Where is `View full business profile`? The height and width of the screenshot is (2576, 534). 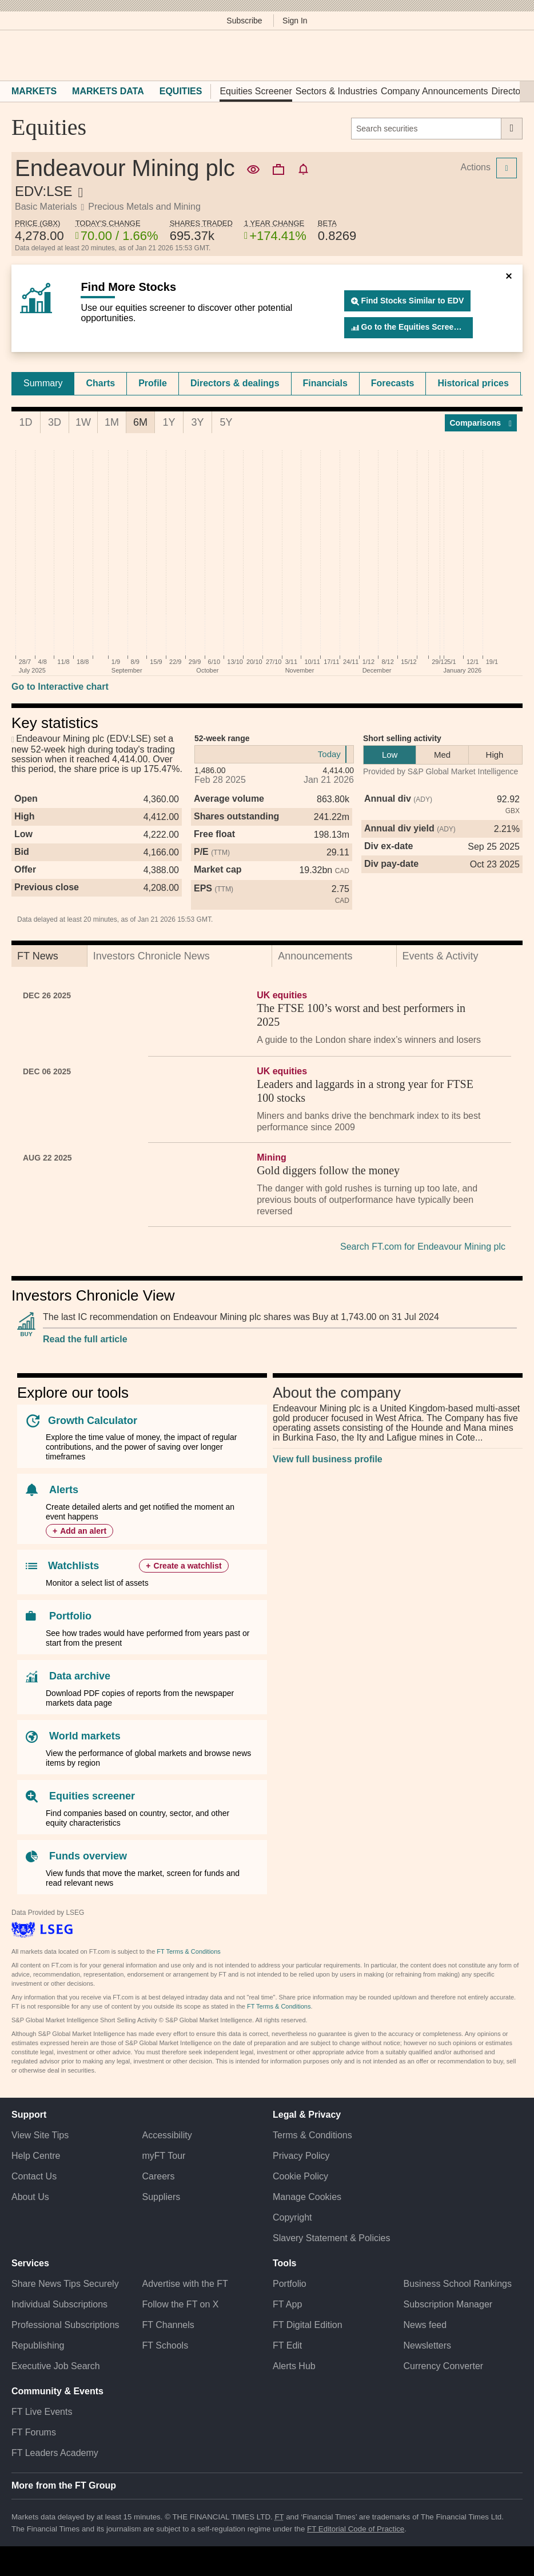
View full business profile is located at coordinates (327, 1459).